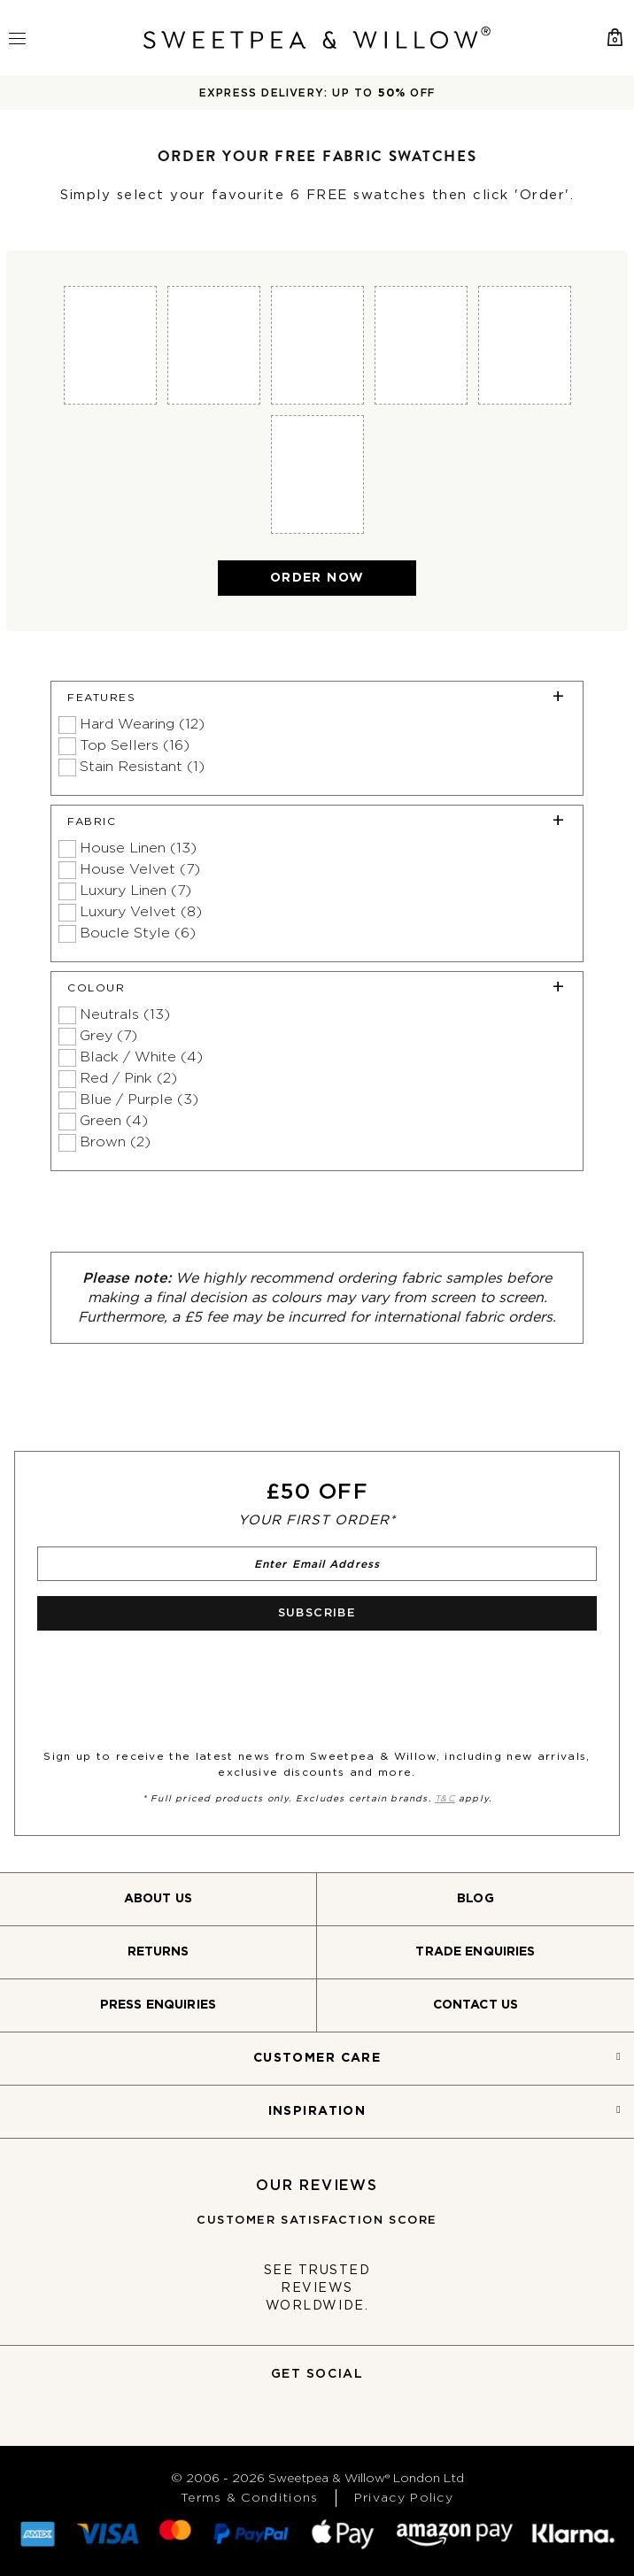  What do you see at coordinates (142, 724) in the screenshot?
I see `Hard Wearing` at bounding box center [142, 724].